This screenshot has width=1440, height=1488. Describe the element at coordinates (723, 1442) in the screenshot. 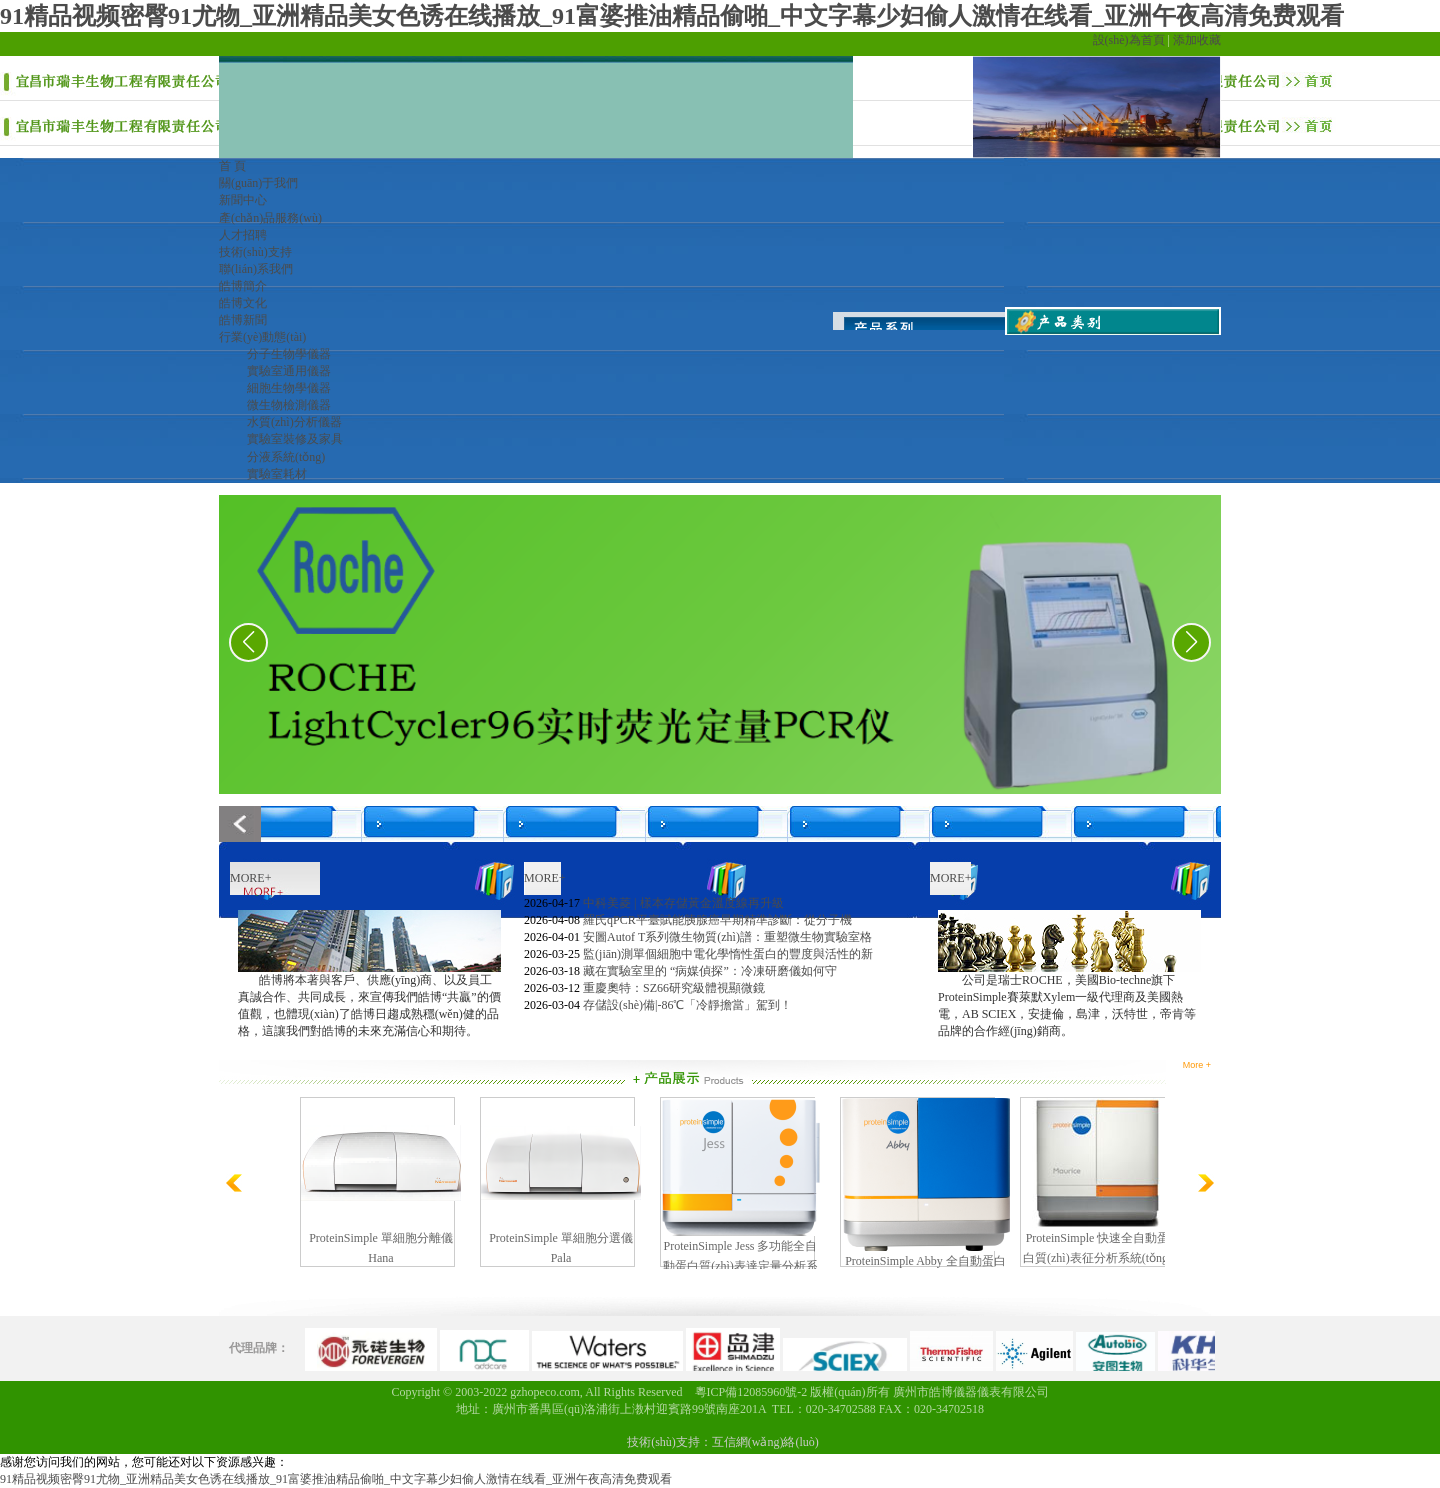

I see `技術(shù)支持：互信網(wǎng)絡(luò)` at that location.